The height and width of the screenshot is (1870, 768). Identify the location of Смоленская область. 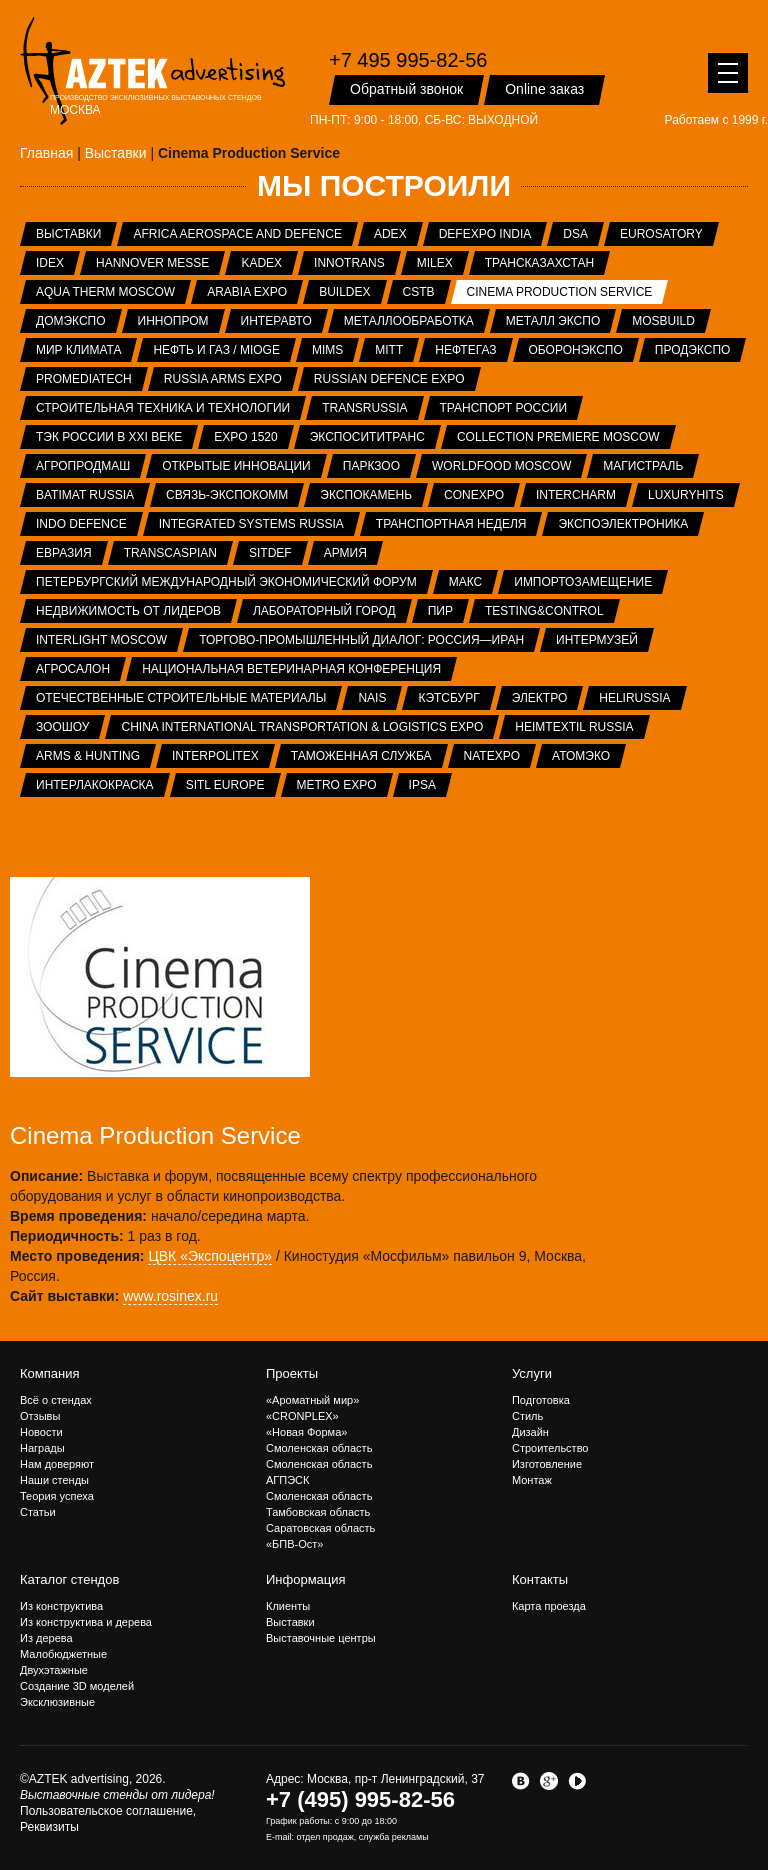
(319, 1448).